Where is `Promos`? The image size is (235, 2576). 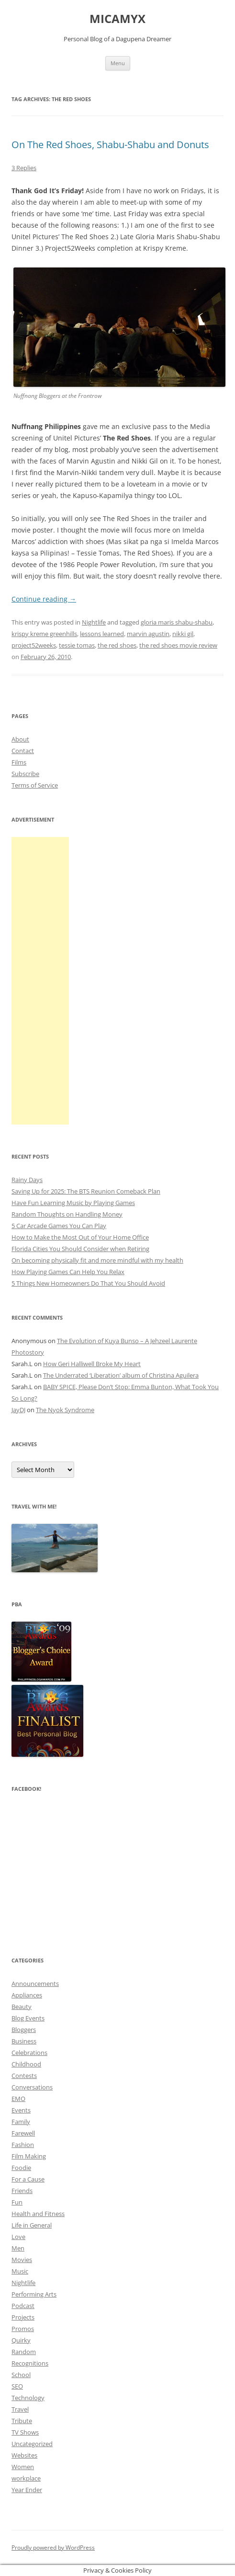
Promos is located at coordinates (22, 2328).